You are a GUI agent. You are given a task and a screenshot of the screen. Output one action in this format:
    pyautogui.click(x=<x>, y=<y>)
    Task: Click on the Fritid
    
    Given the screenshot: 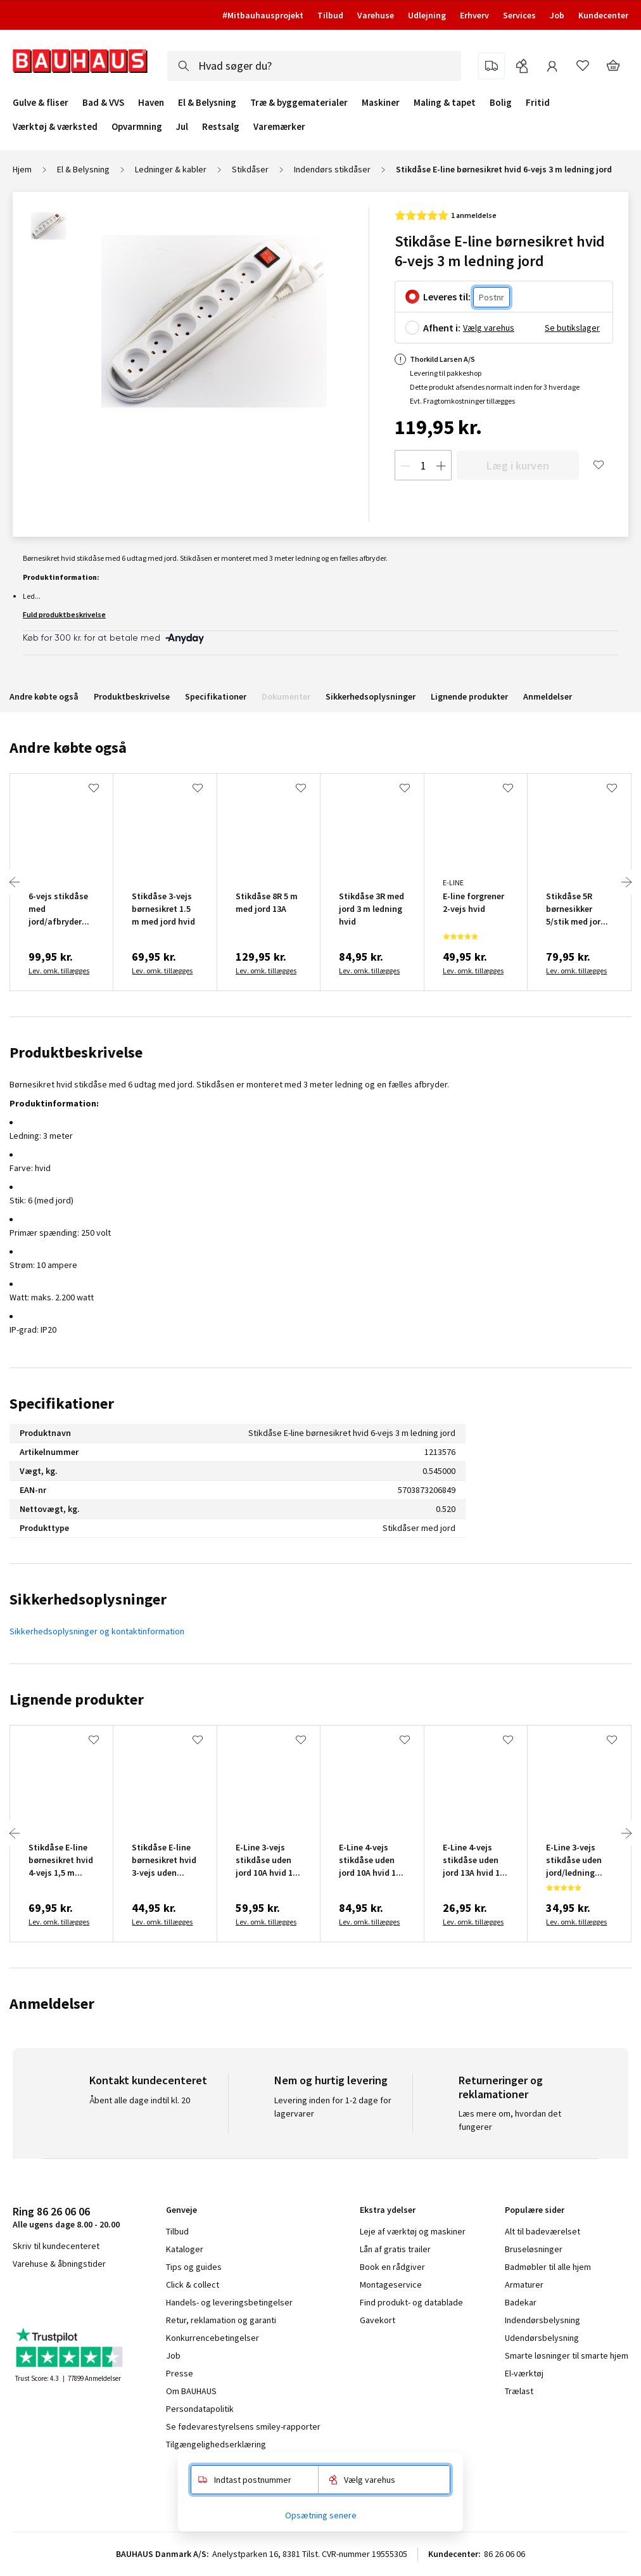 What is the action you would take?
    pyautogui.click(x=538, y=102)
    